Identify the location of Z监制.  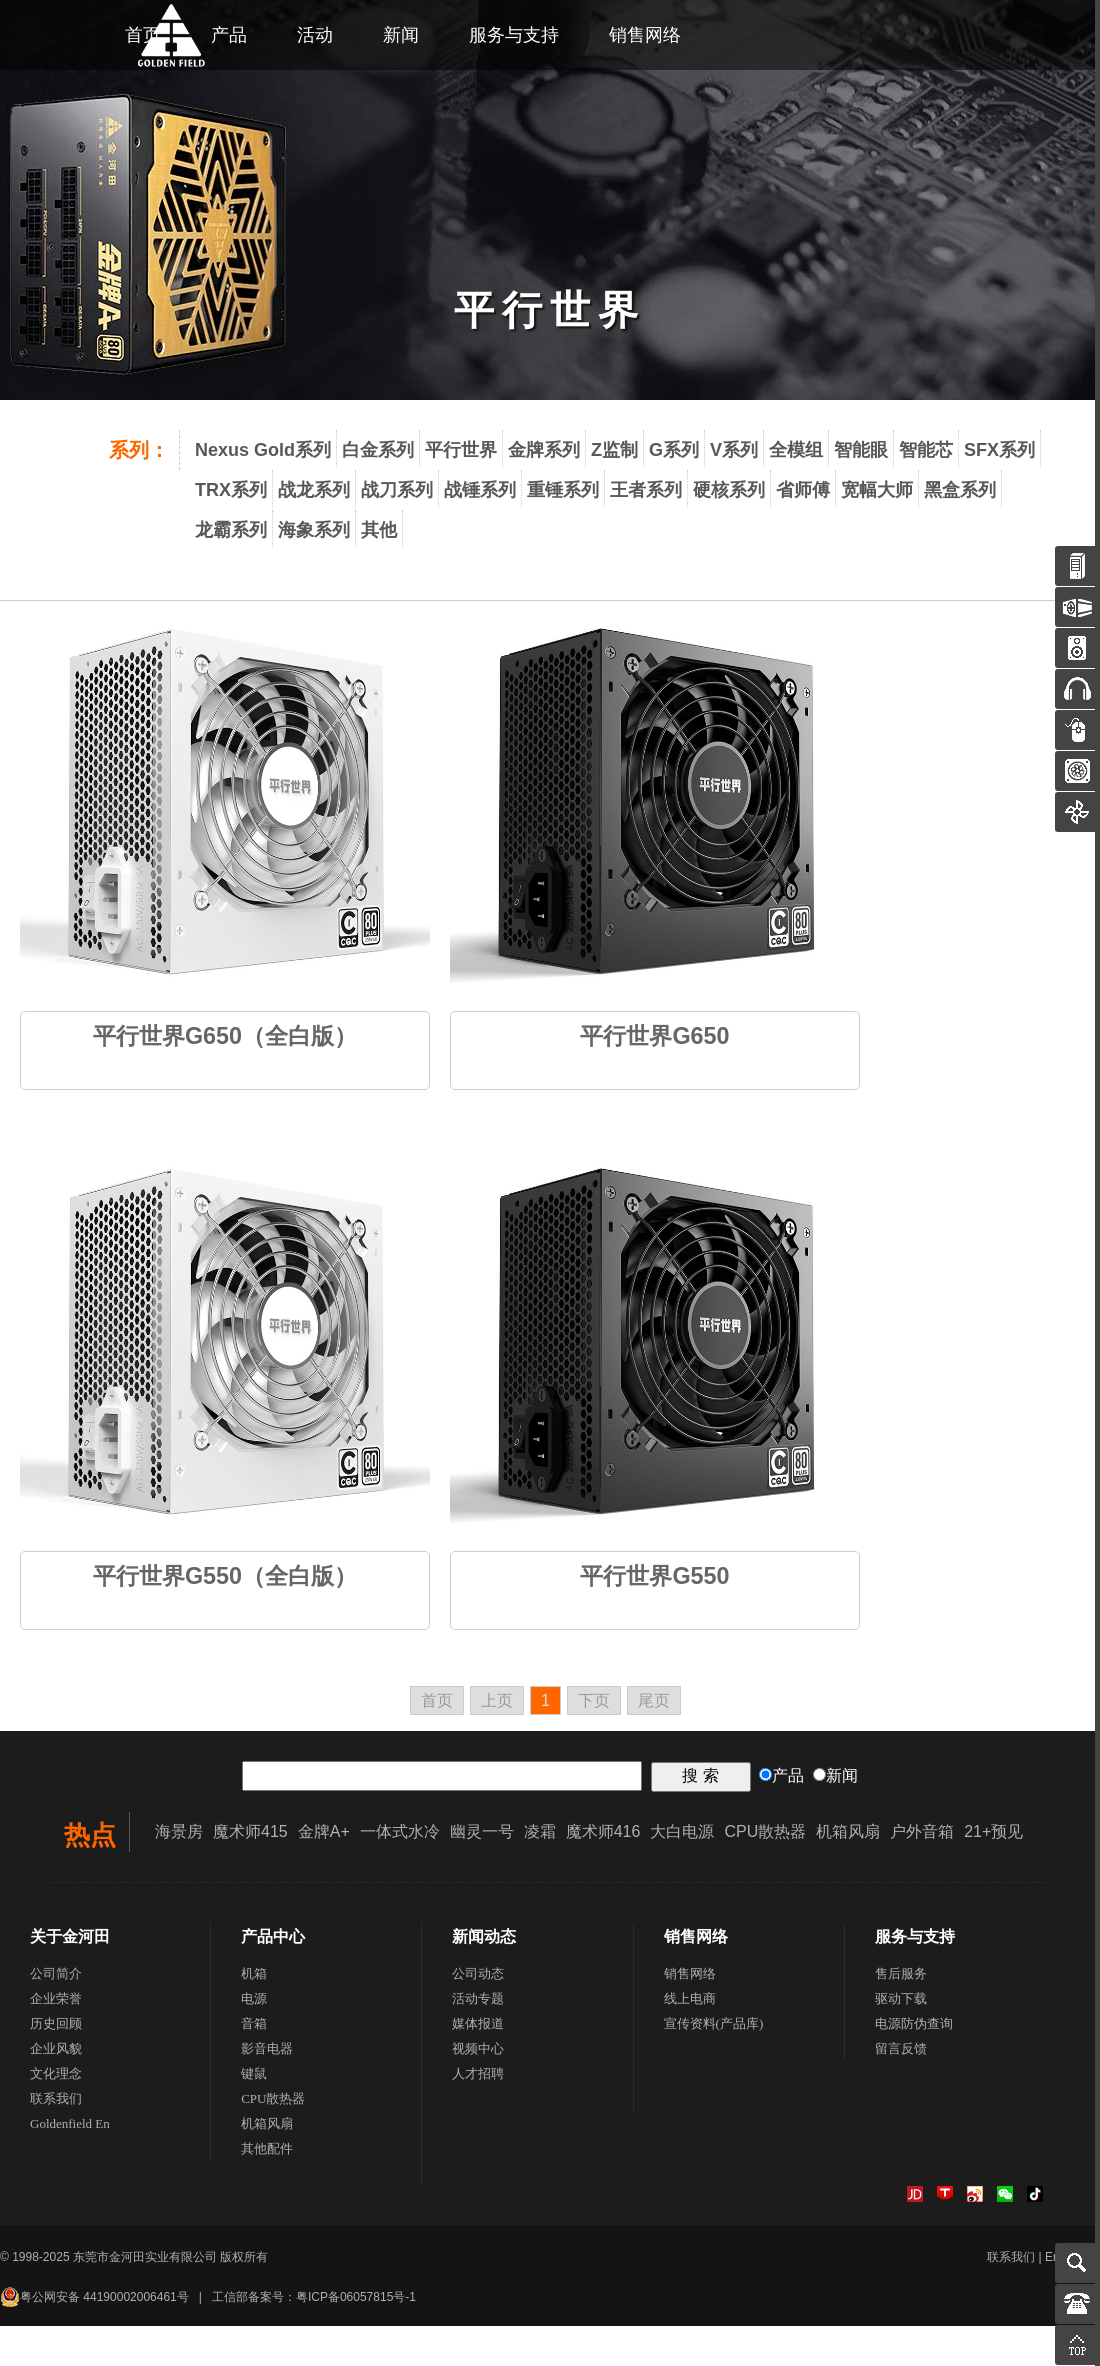
(614, 450).